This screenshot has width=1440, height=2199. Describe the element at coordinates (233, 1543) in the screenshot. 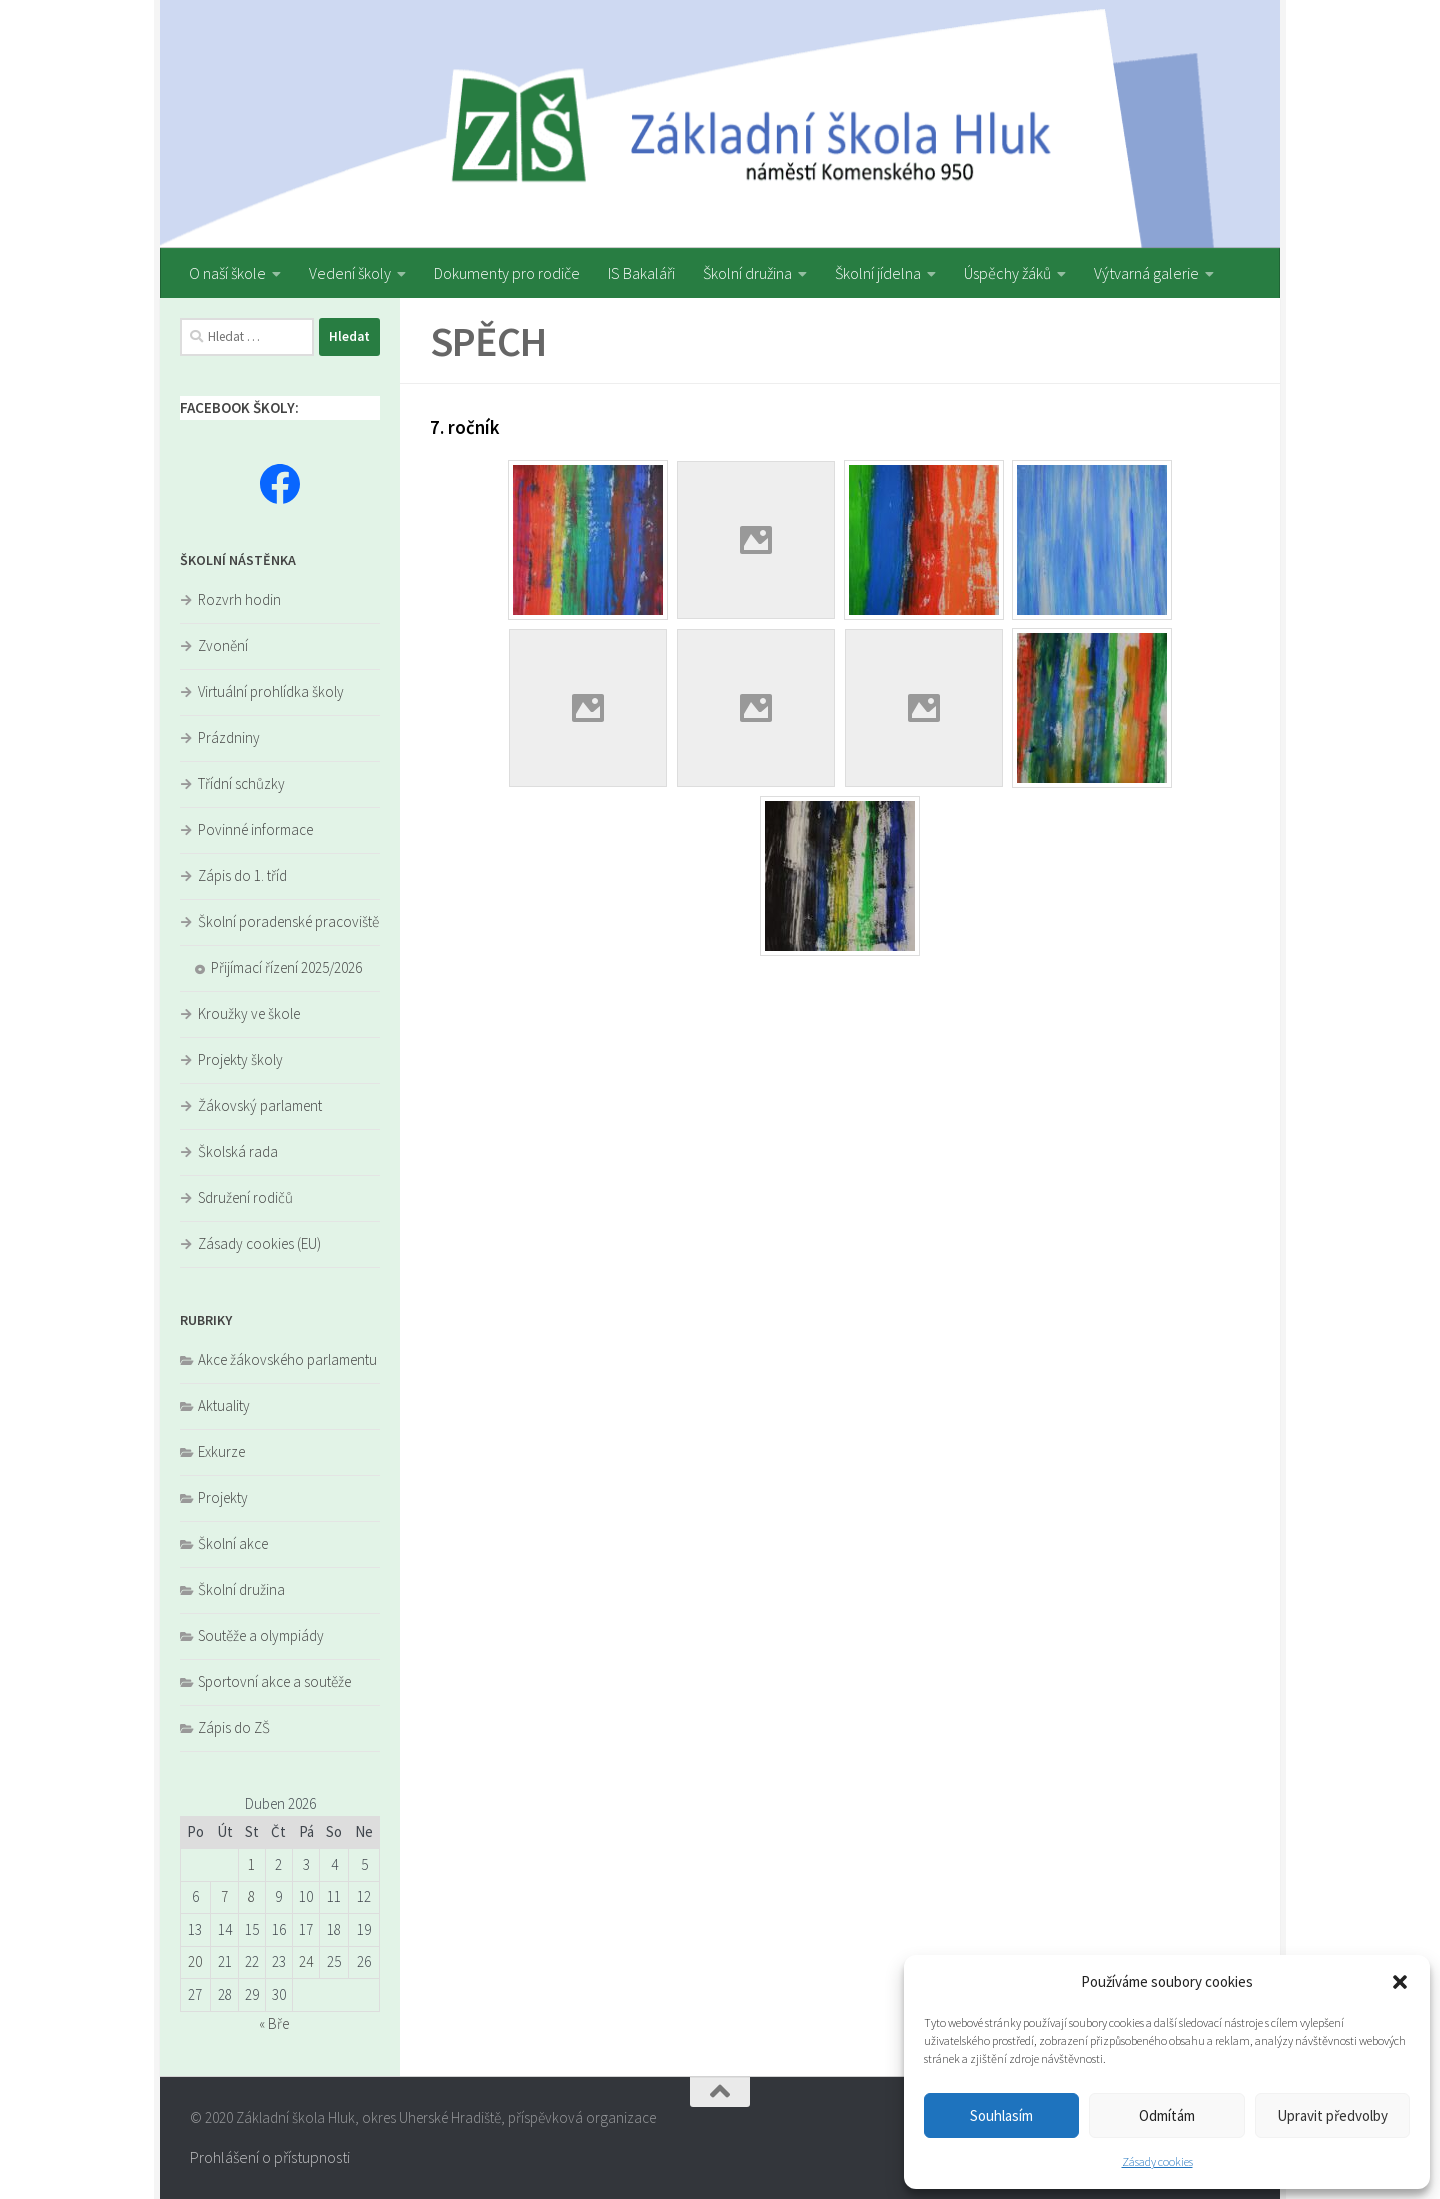

I see `Školní akce` at that location.